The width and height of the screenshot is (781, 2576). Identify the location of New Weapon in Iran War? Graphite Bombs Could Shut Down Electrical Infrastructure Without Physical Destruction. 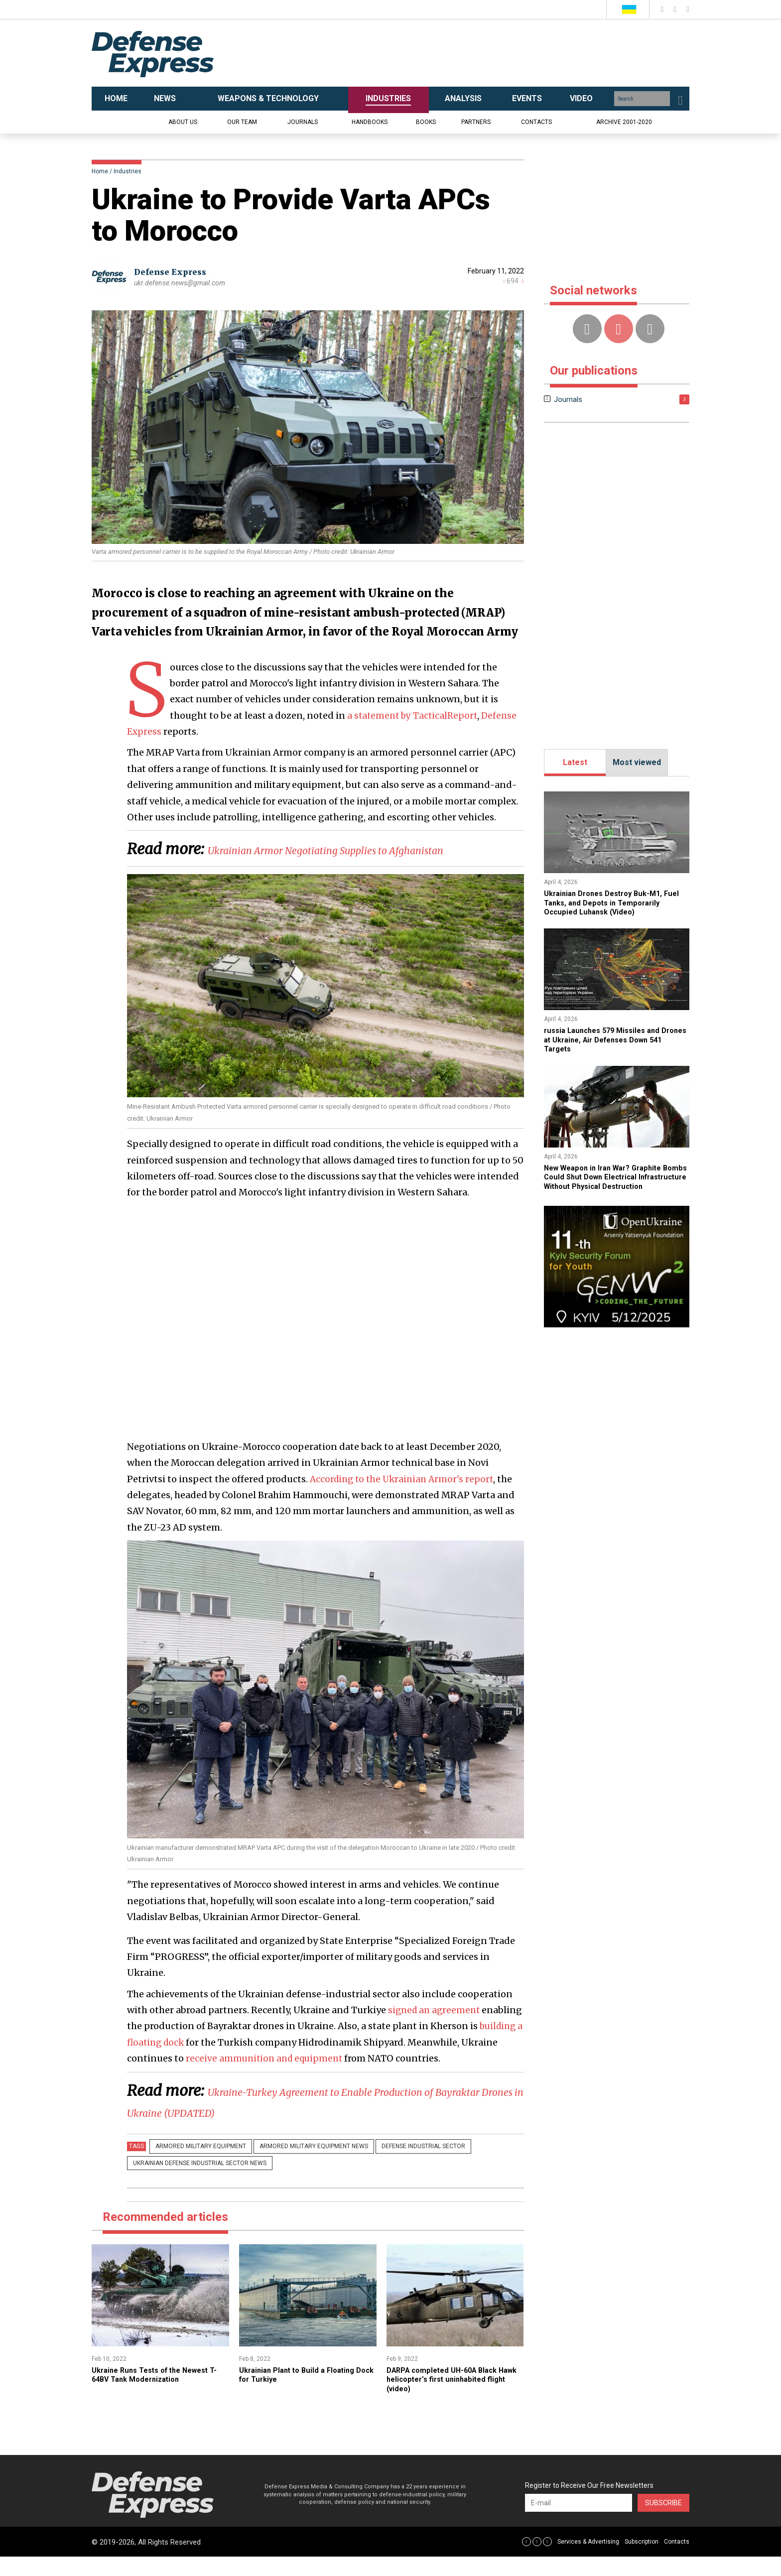
(608, 1181).